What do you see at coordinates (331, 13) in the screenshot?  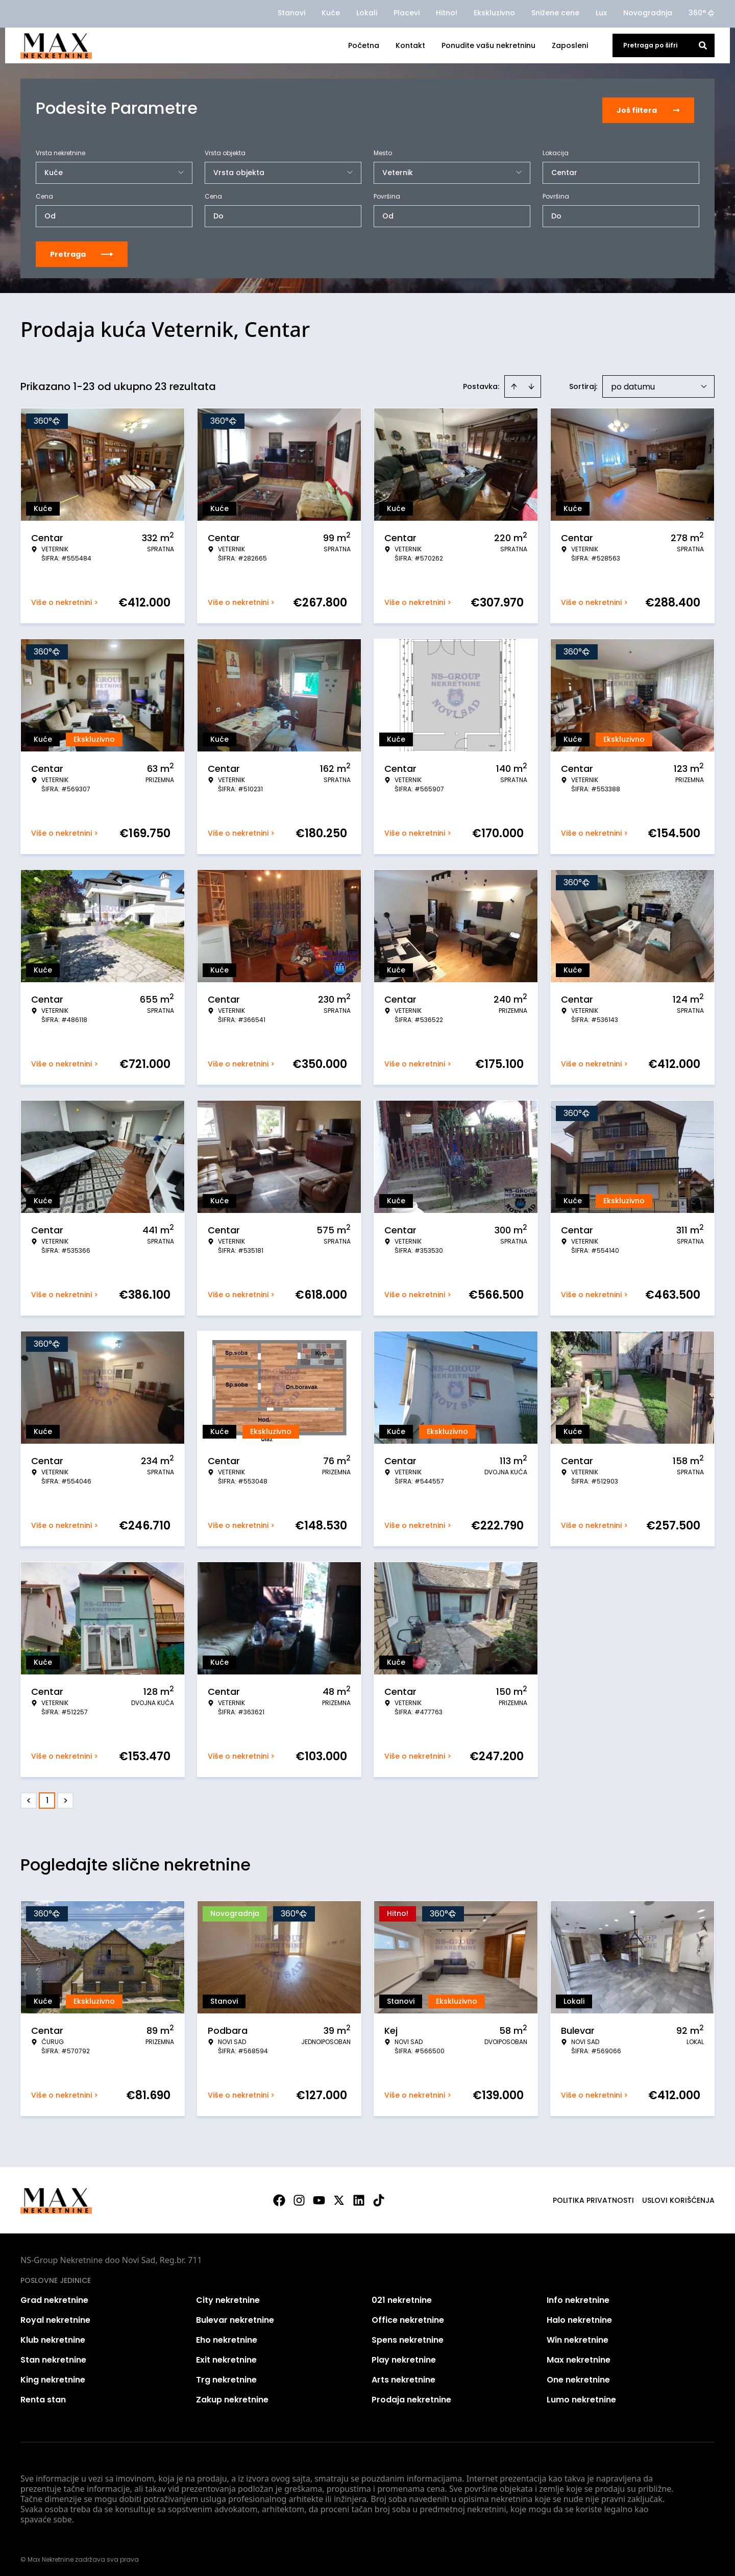 I see `Kuće` at bounding box center [331, 13].